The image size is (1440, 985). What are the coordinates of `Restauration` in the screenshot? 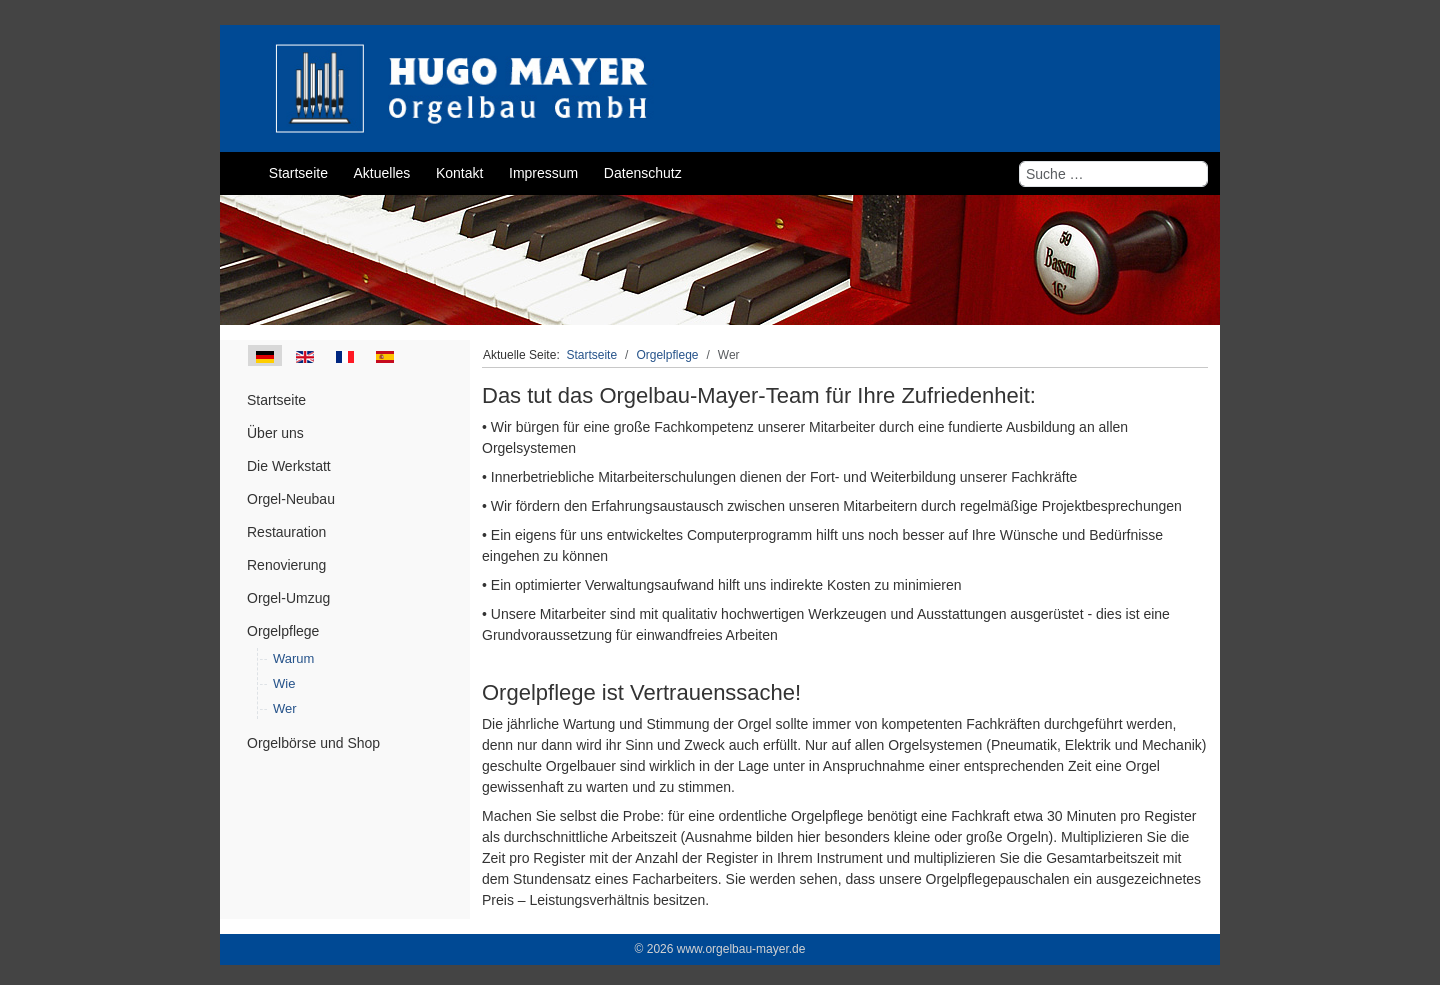 It's located at (286, 532).